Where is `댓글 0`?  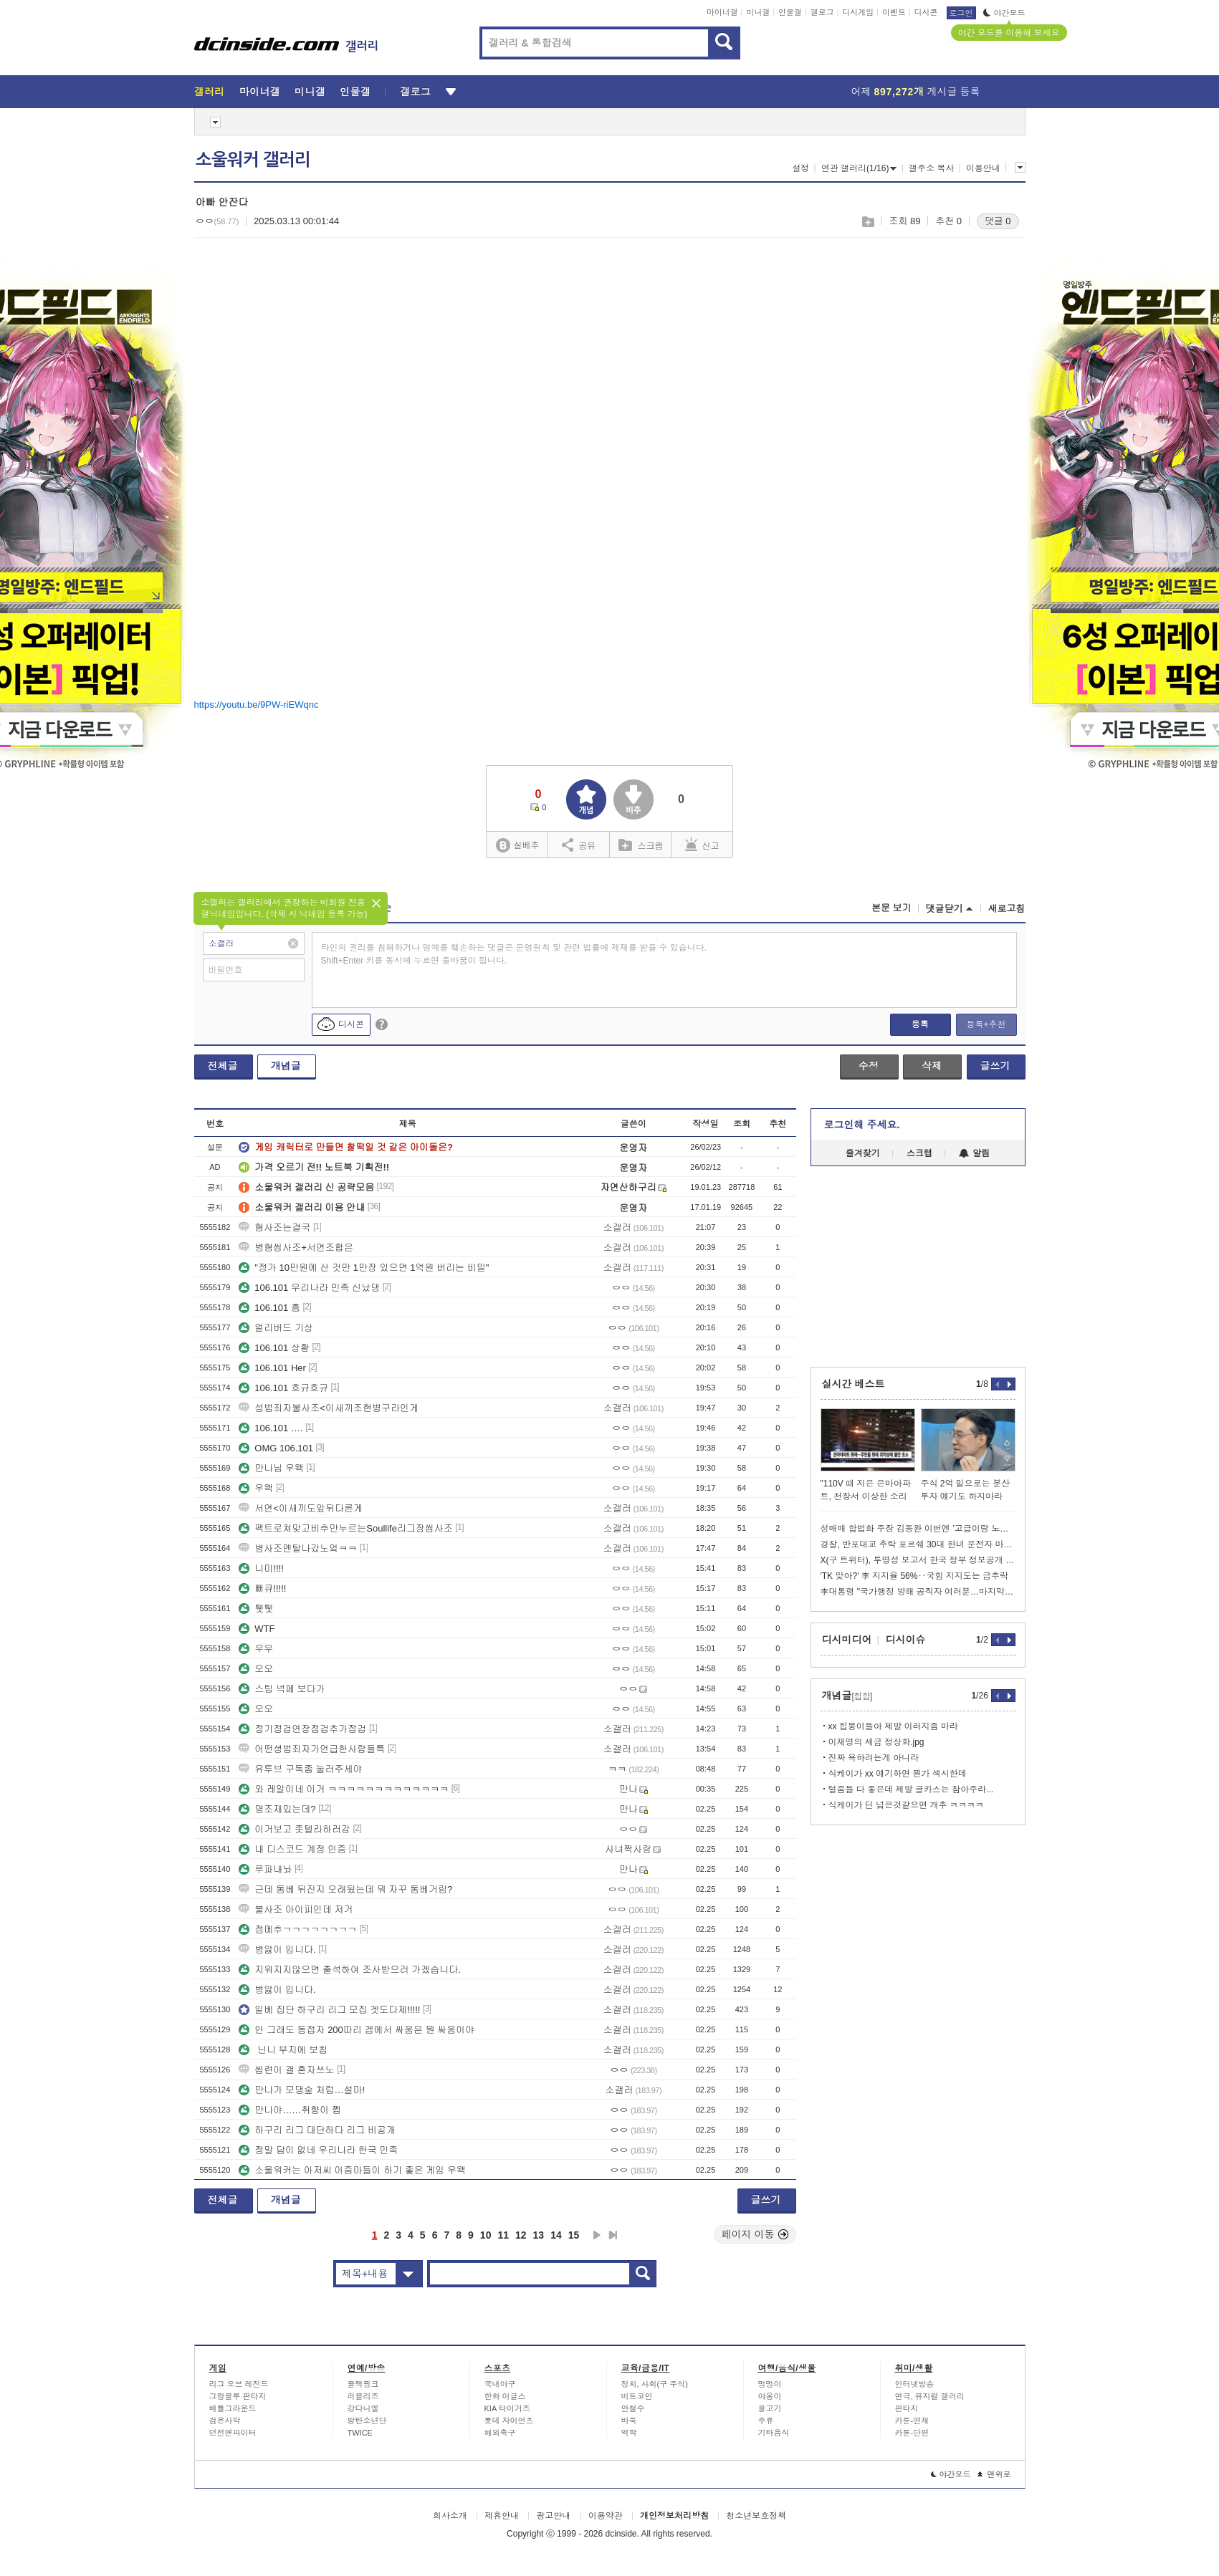
댓글 0 is located at coordinates (998, 221).